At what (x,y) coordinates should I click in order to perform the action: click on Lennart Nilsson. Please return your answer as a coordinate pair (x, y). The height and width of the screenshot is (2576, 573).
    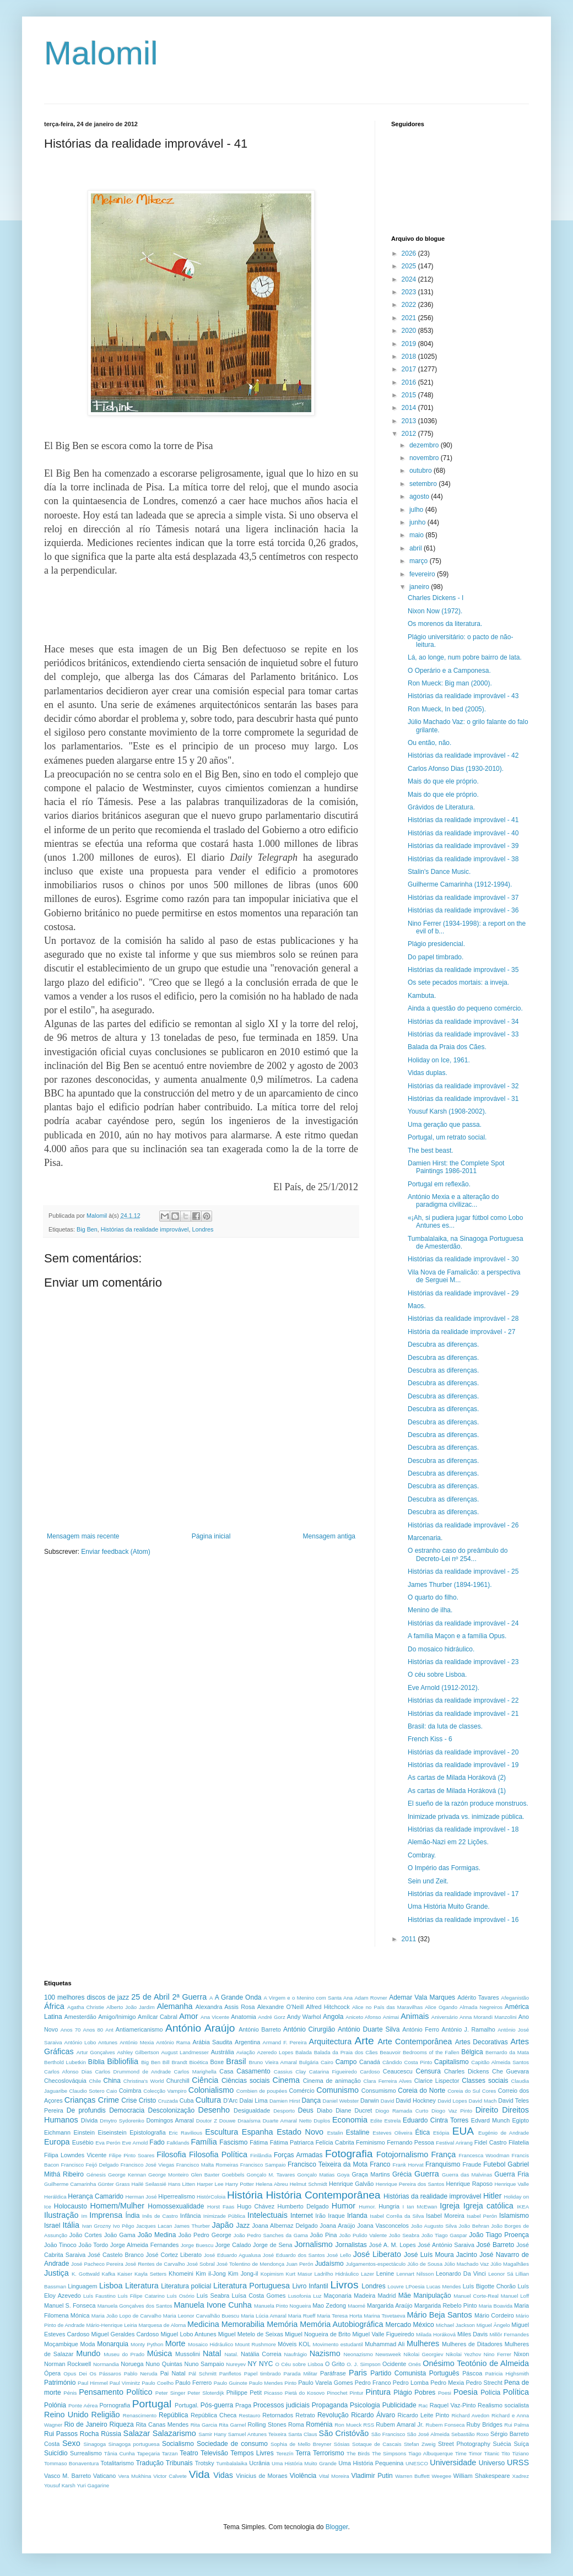
    Looking at the image, I should click on (415, 2274).